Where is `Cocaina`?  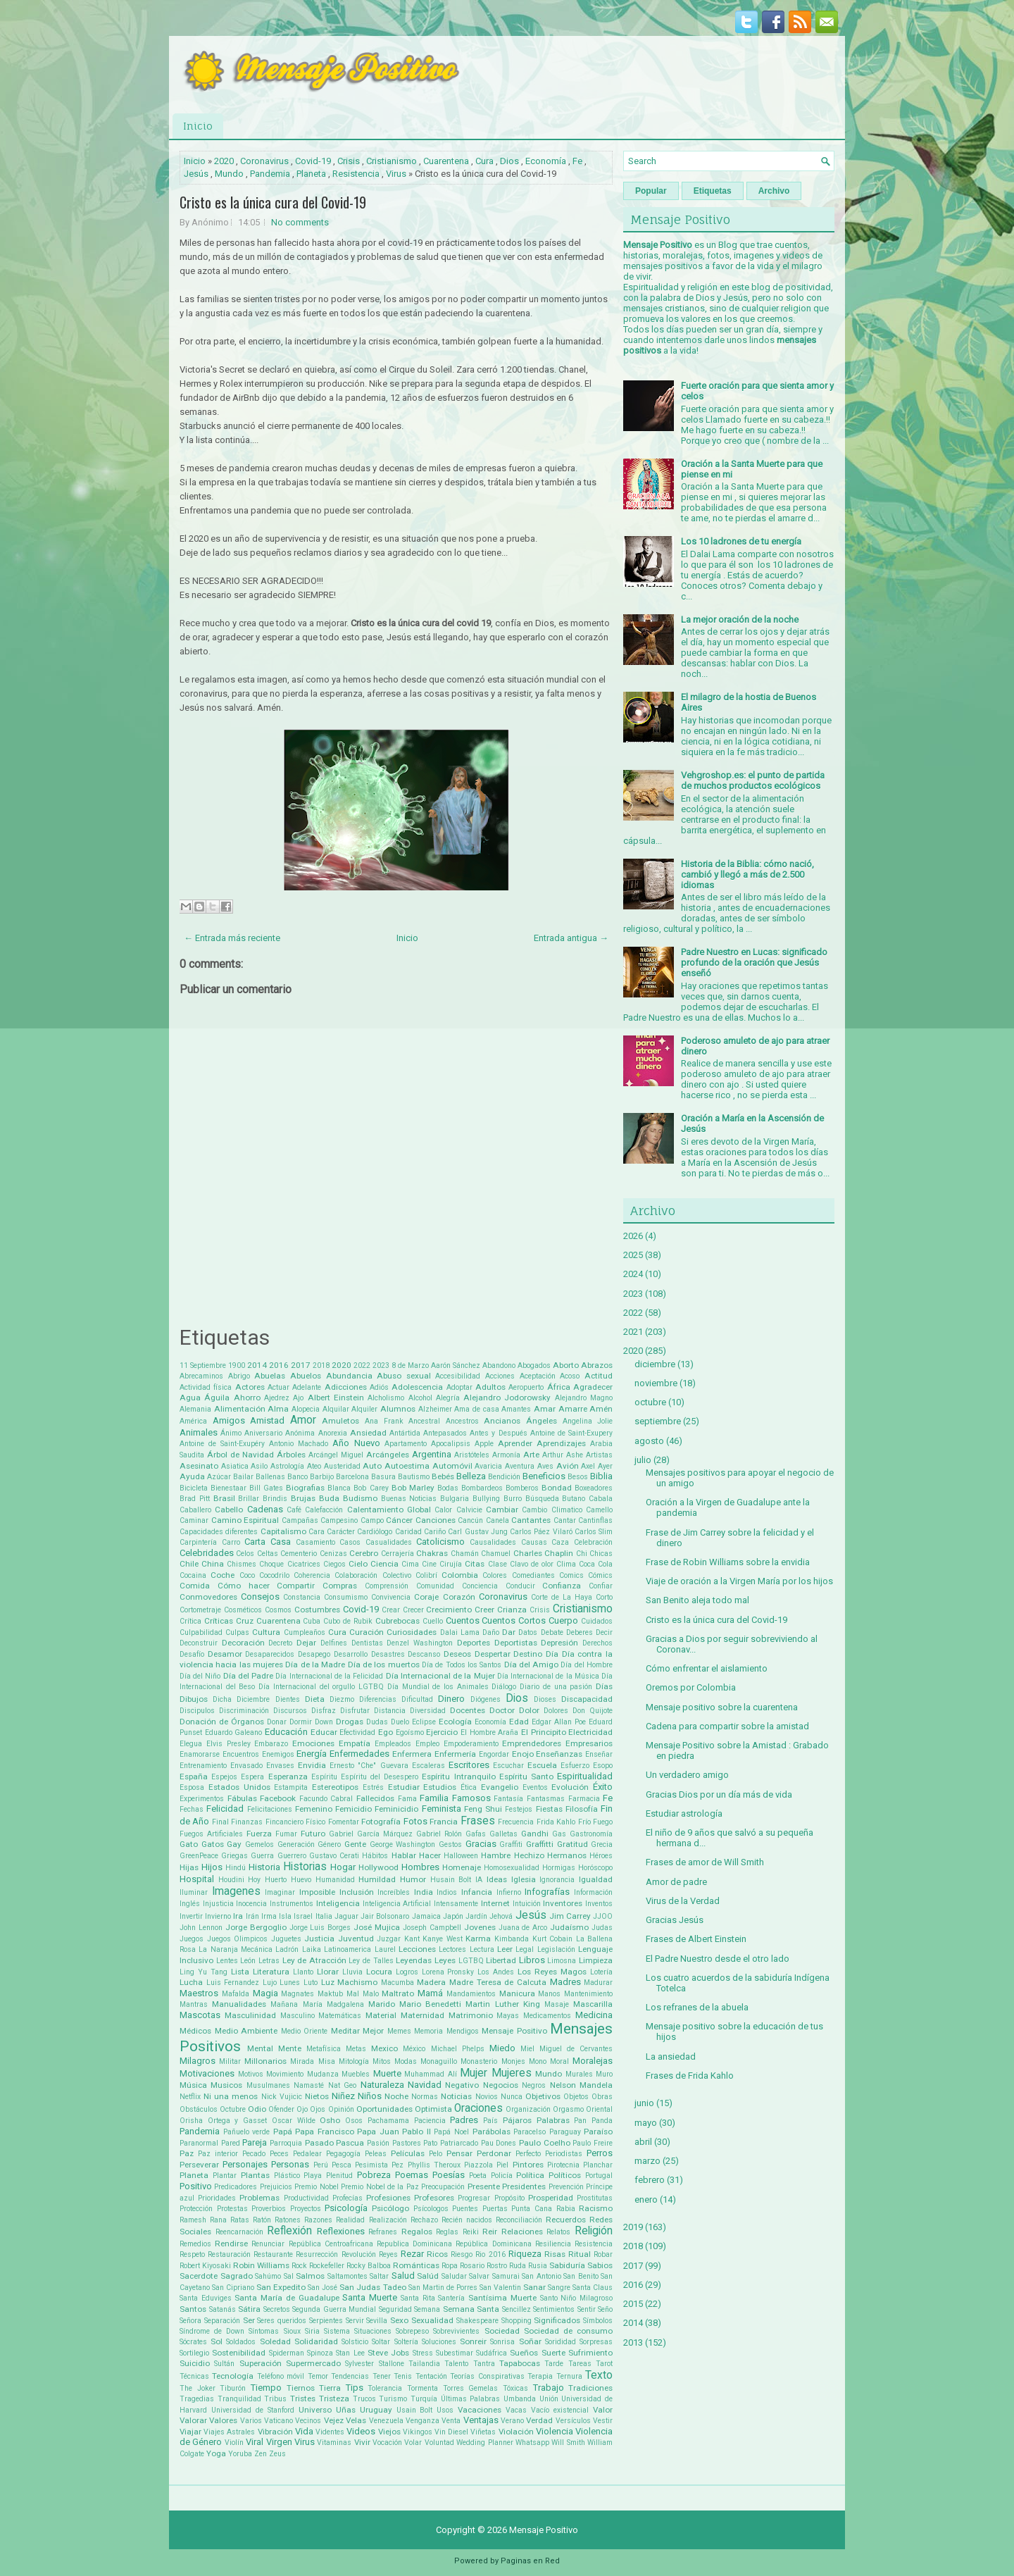 Cocaina is located at coordinates (193, 1575).